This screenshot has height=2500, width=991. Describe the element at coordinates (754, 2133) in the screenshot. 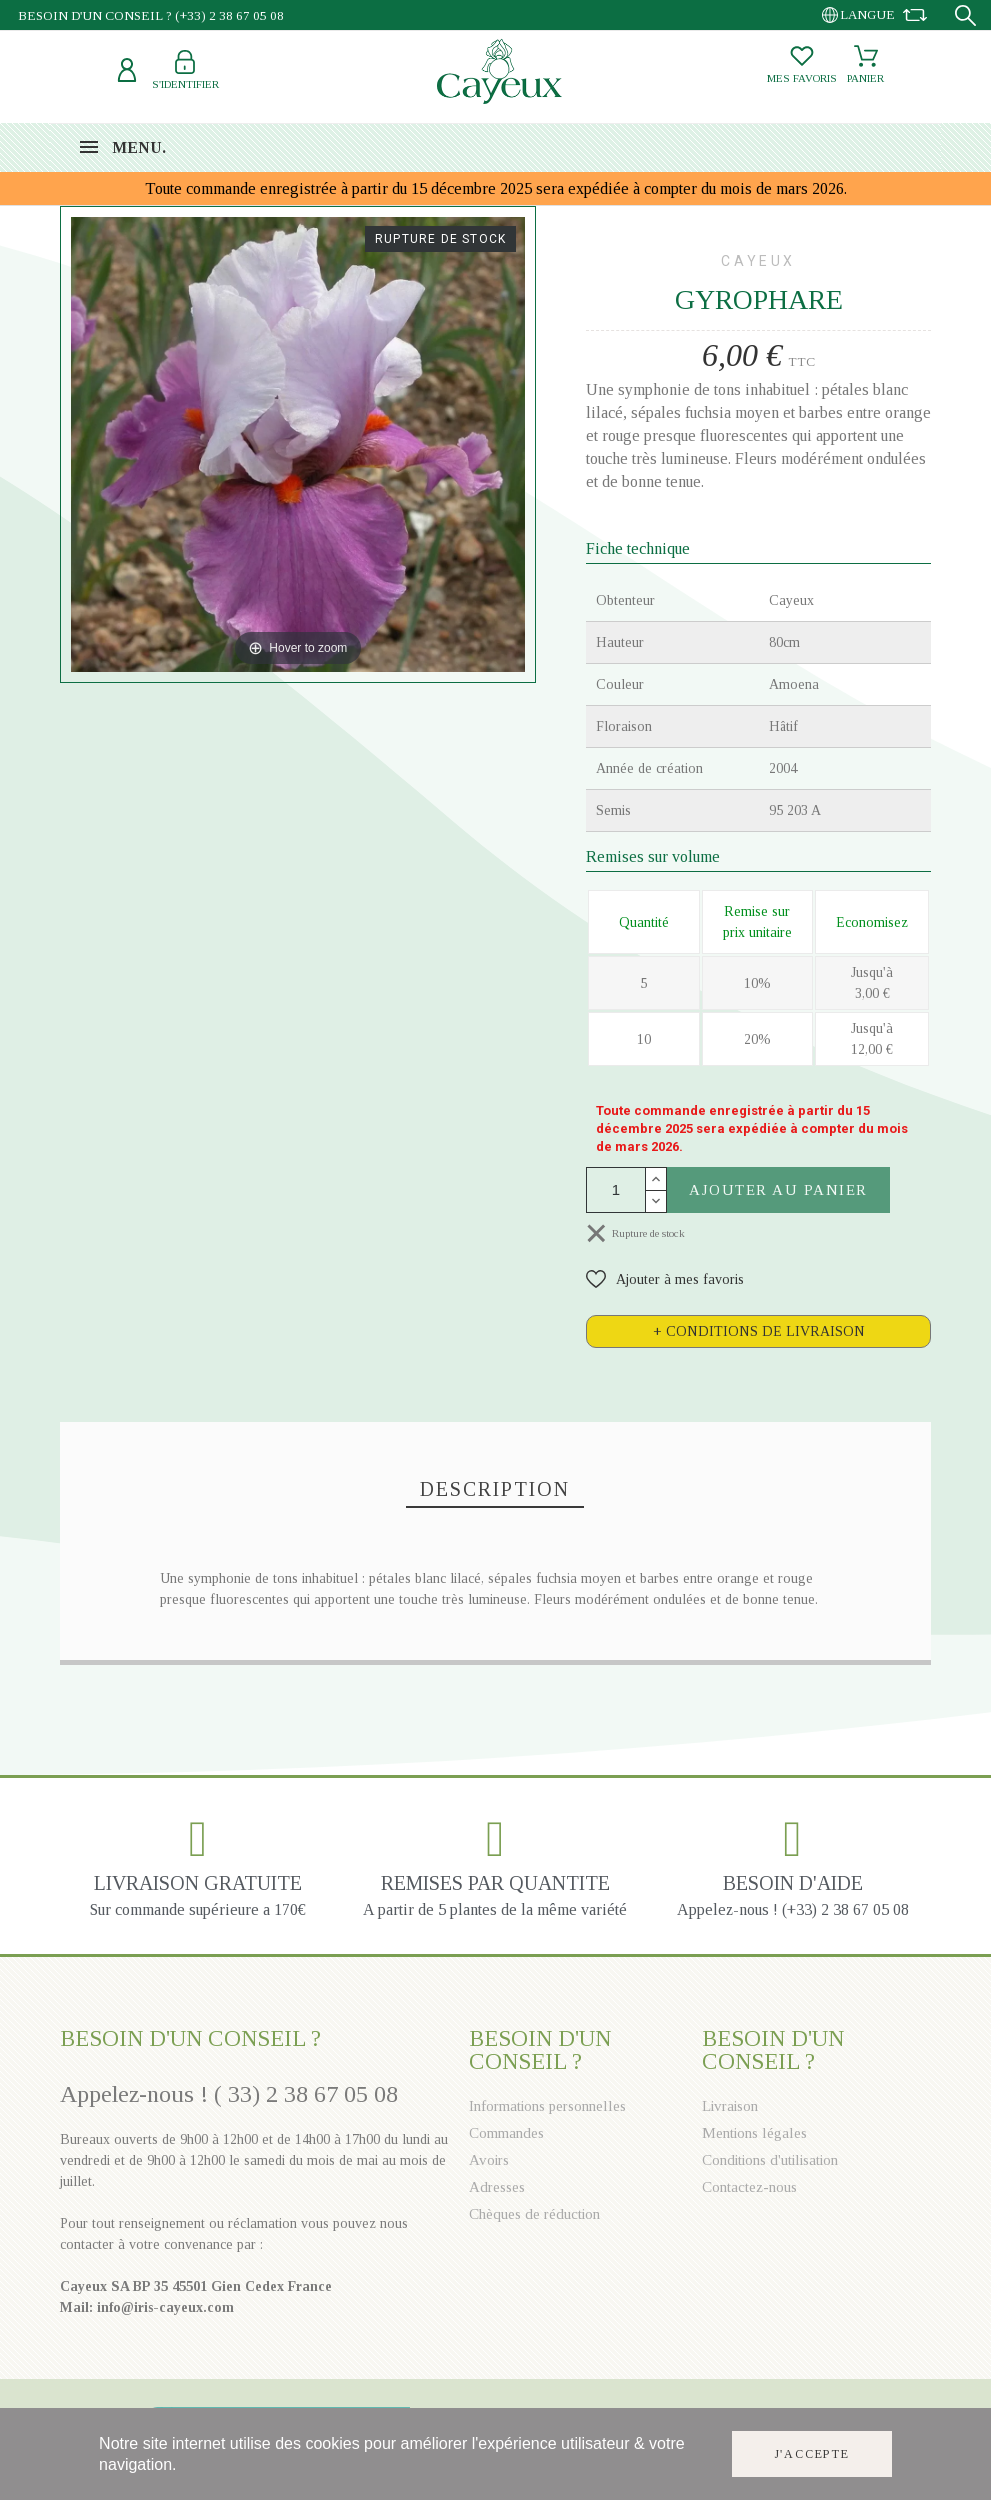

I see `Mentions légales` at that location.